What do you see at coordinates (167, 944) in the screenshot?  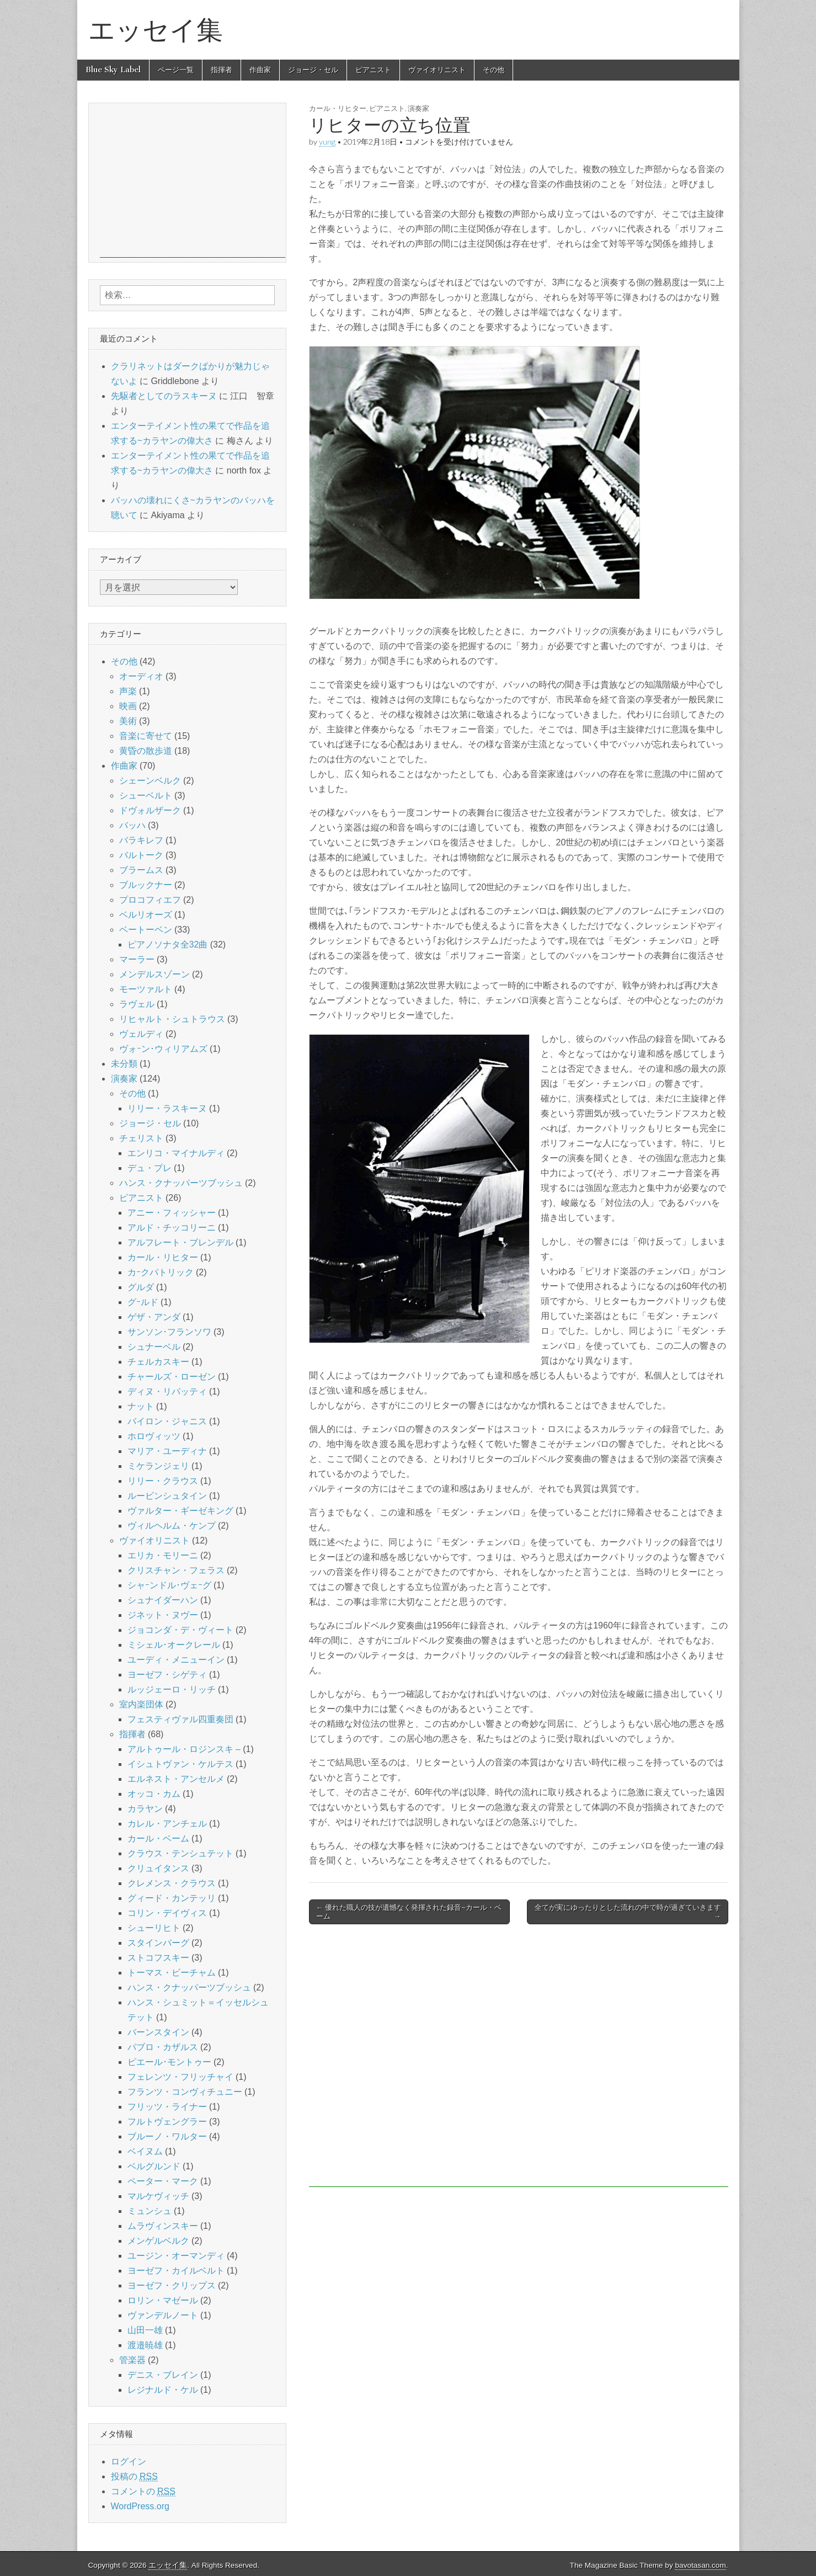 I see `ピアノソナタ全32曲` at bounding box center [167, 944].